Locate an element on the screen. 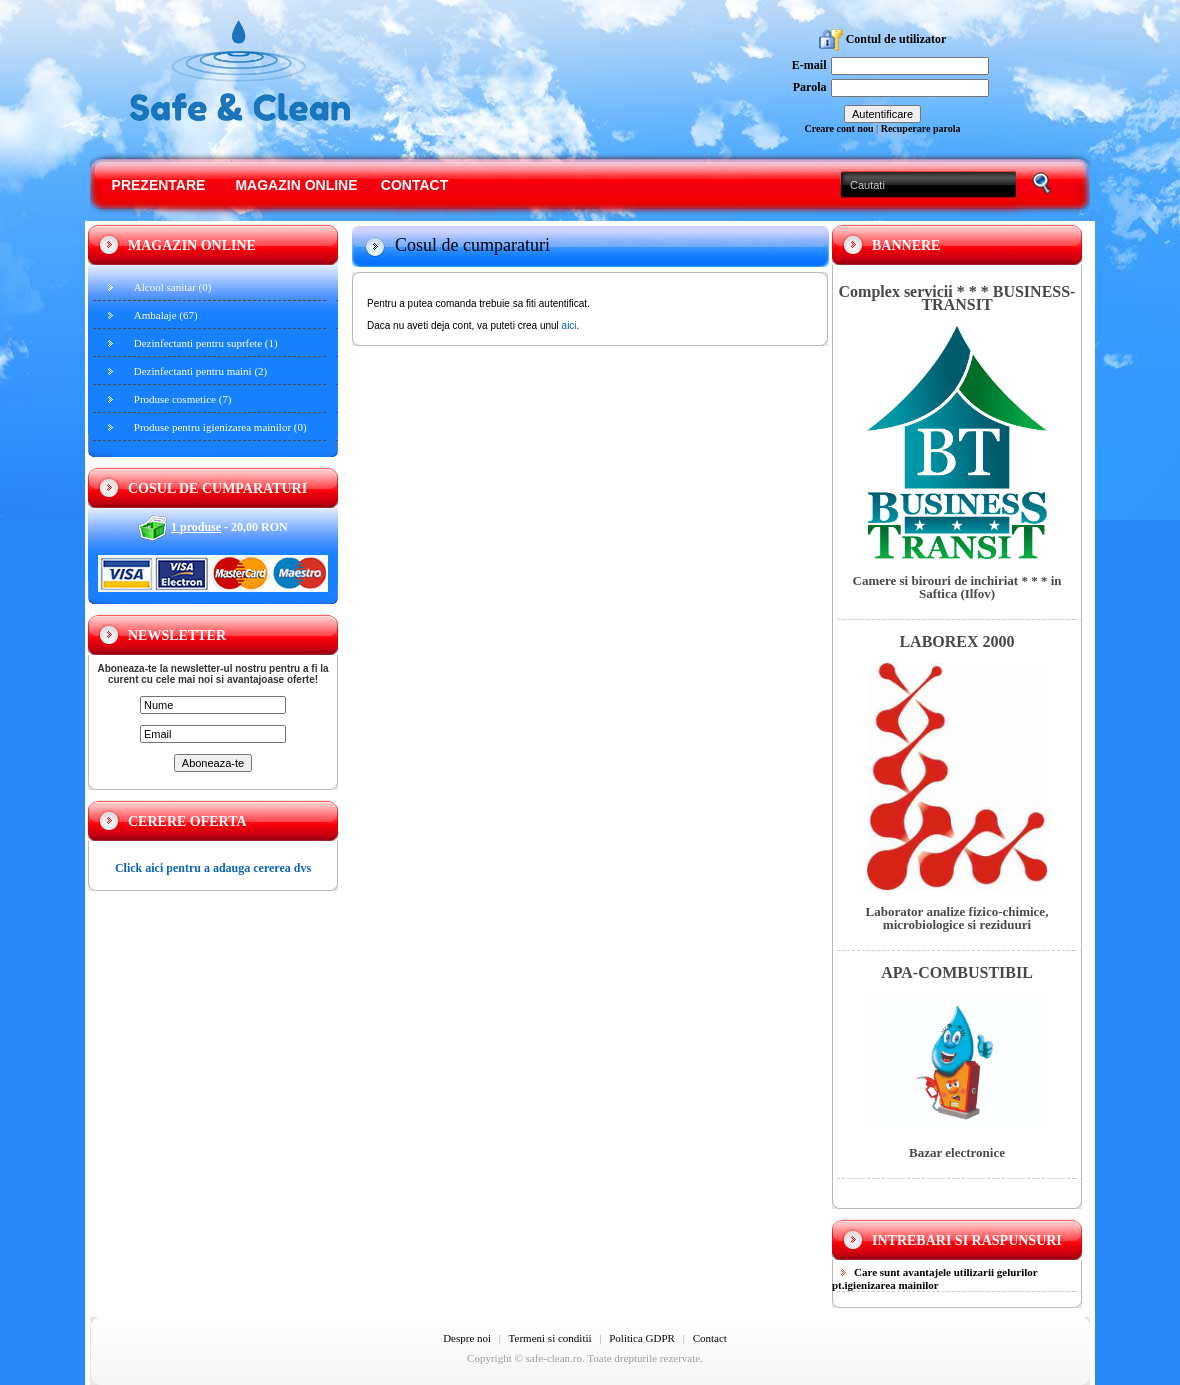  Complex servicii * * * BUSINESS-TRANSIT is located at coordinates (957, 298).